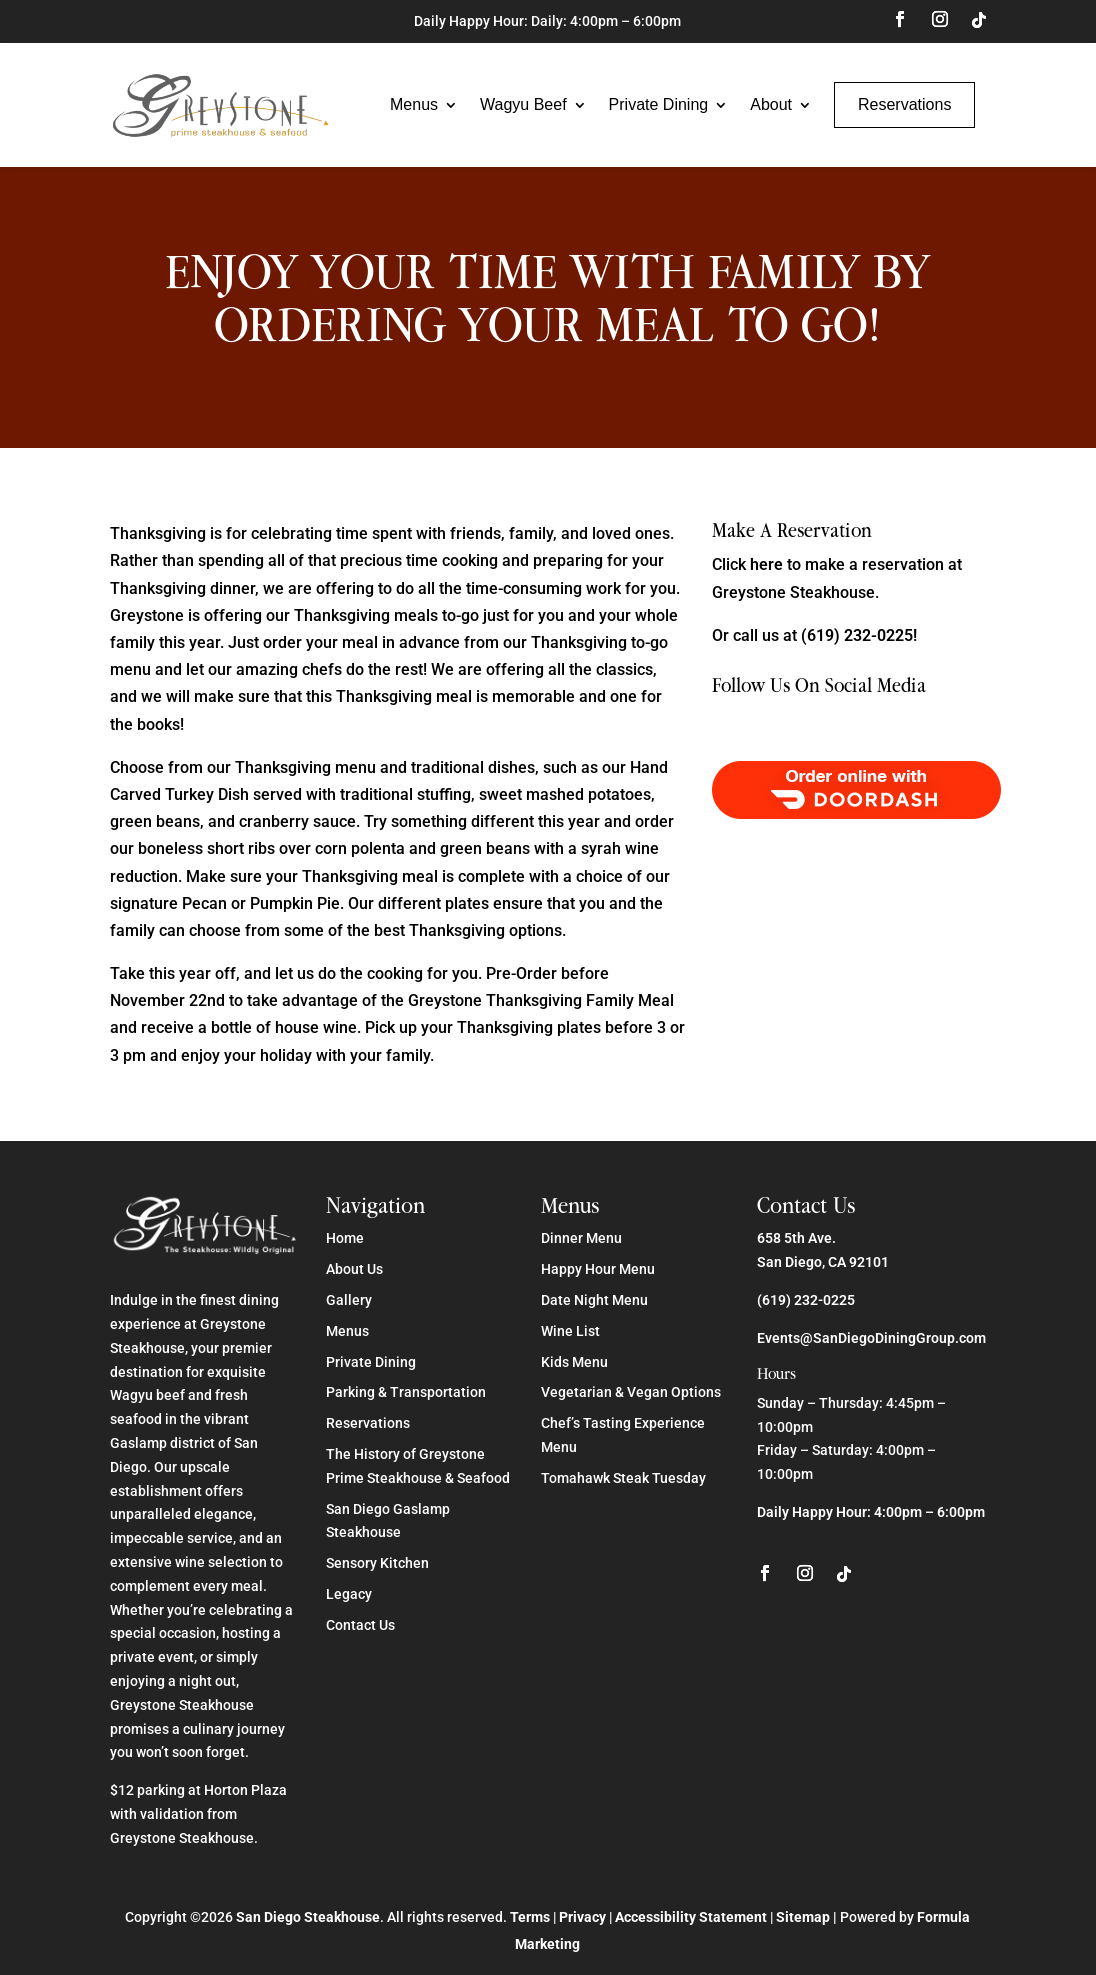 The image size is (1096, 1975). I want to click on About Us, so click(354, 1269).